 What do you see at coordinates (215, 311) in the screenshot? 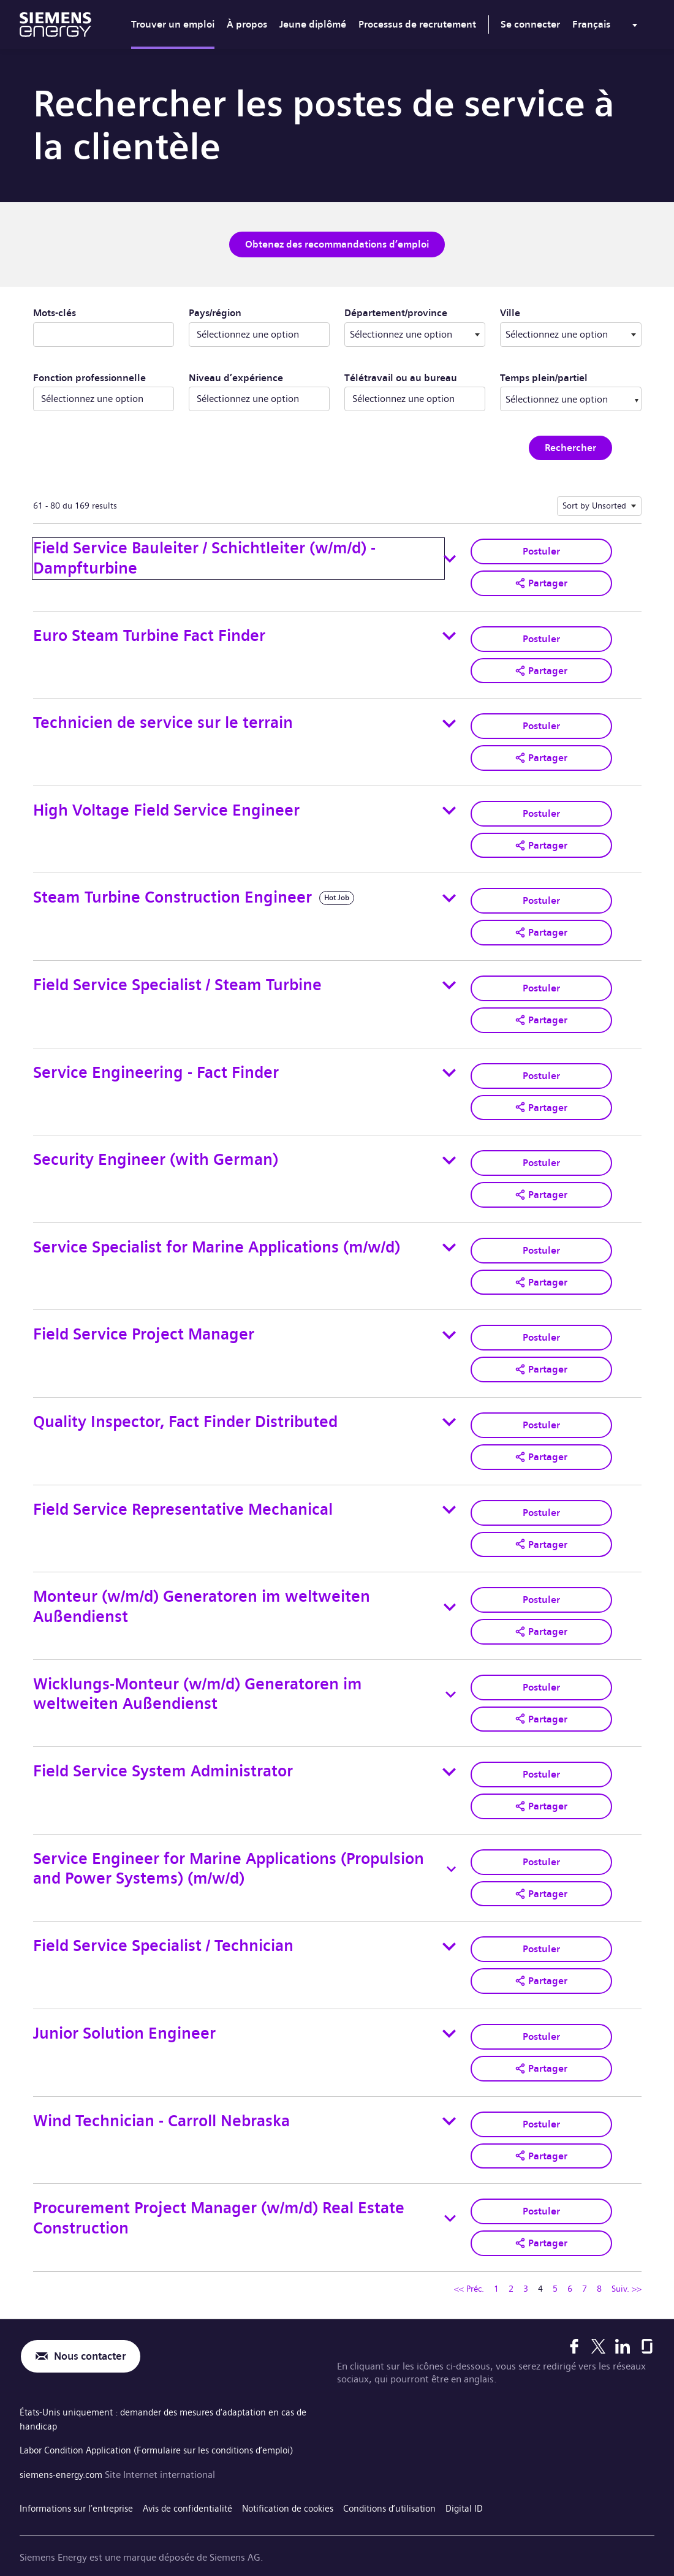
I see `Pays/région` at bounding box center [215, 311].